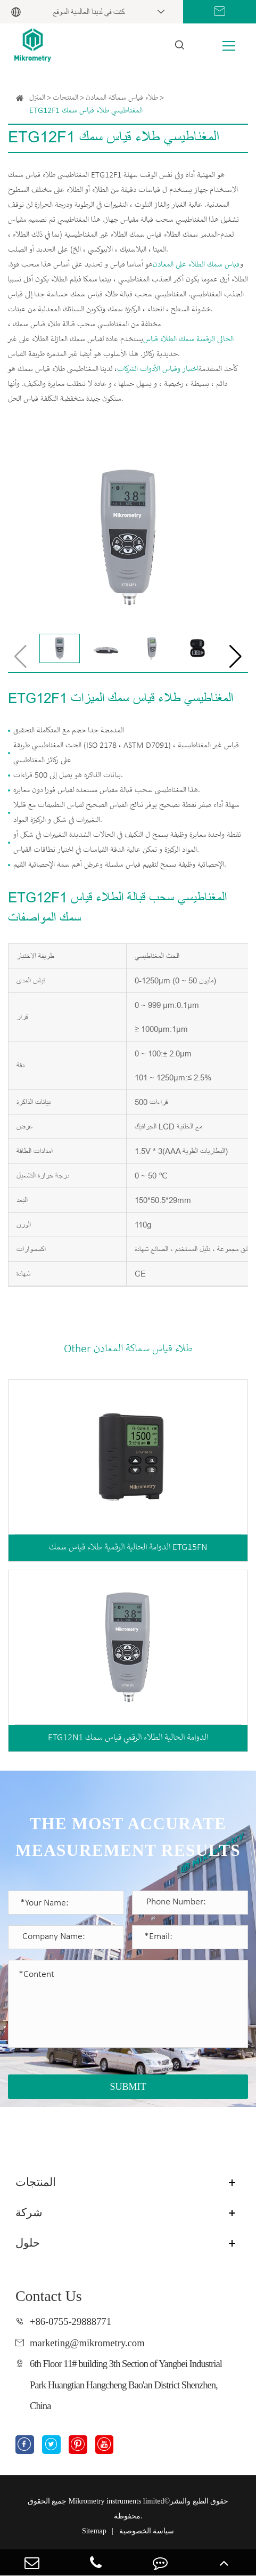 The width and height of the screenshot is (256, 2576). Describe the element at coordinates (27, 2242) in the screenshot. I see `حلول` at that location.